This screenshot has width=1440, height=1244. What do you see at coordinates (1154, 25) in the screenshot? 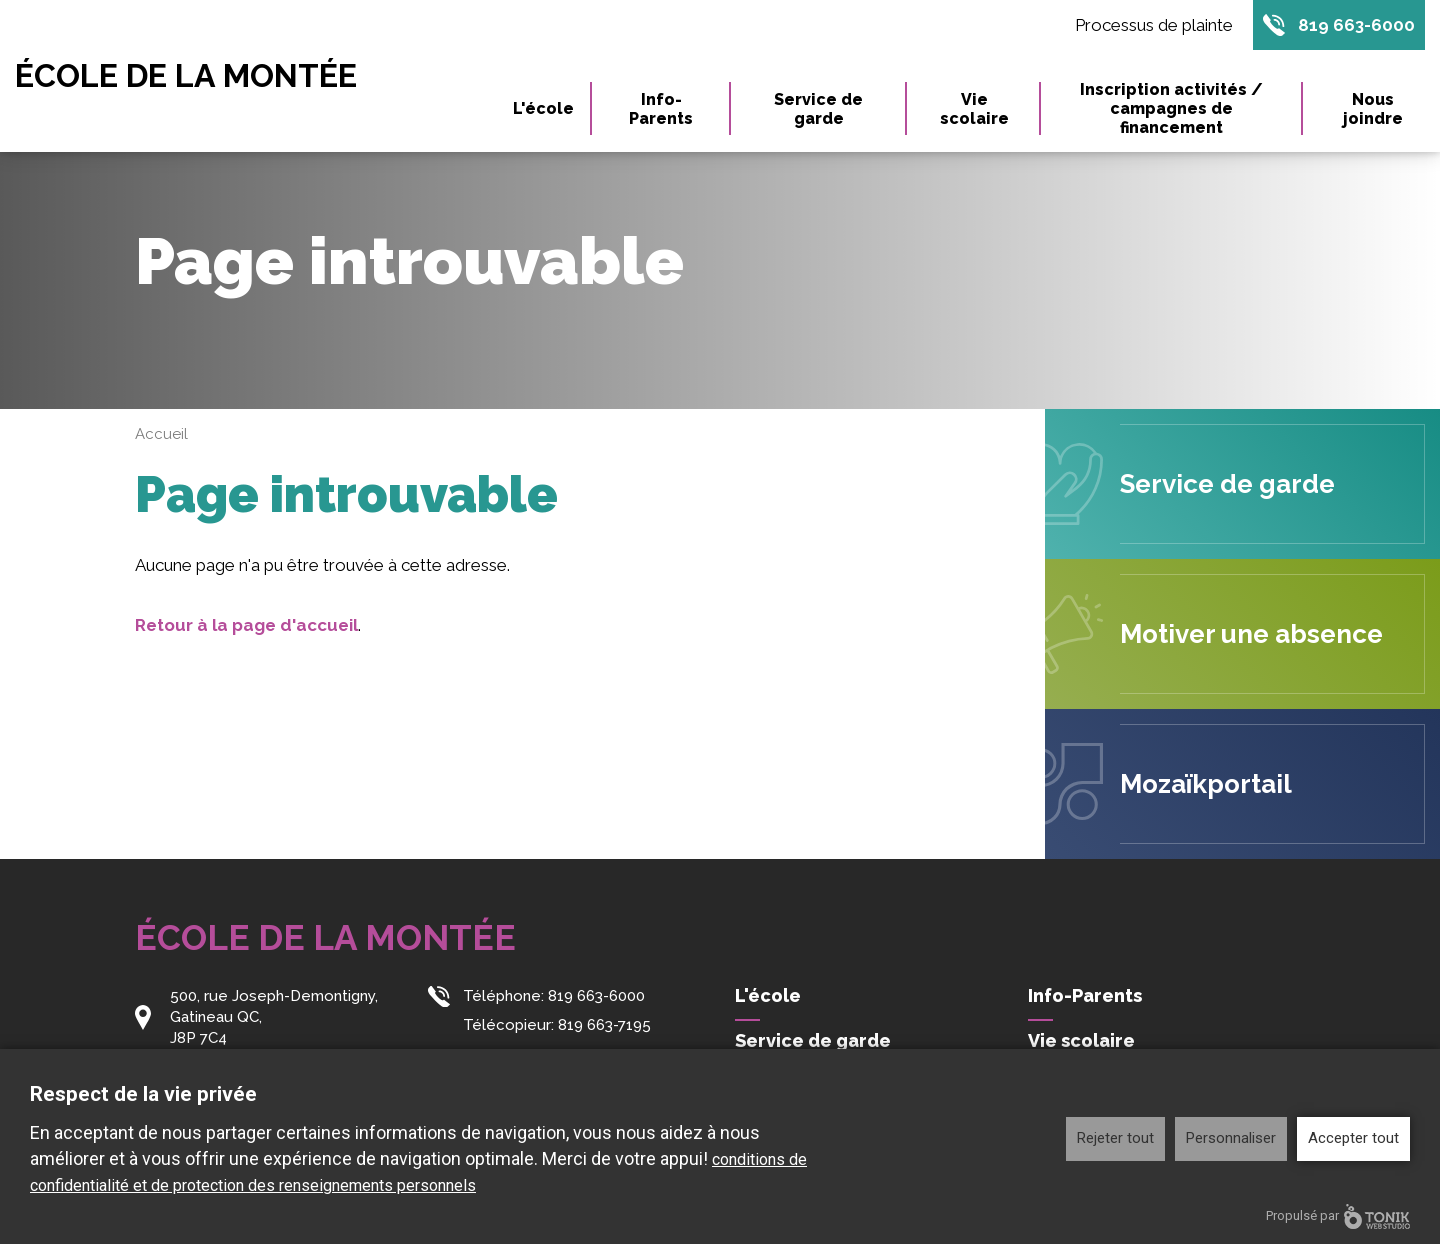
I see `Processus de plainte` at bounding box center [1154, 25].